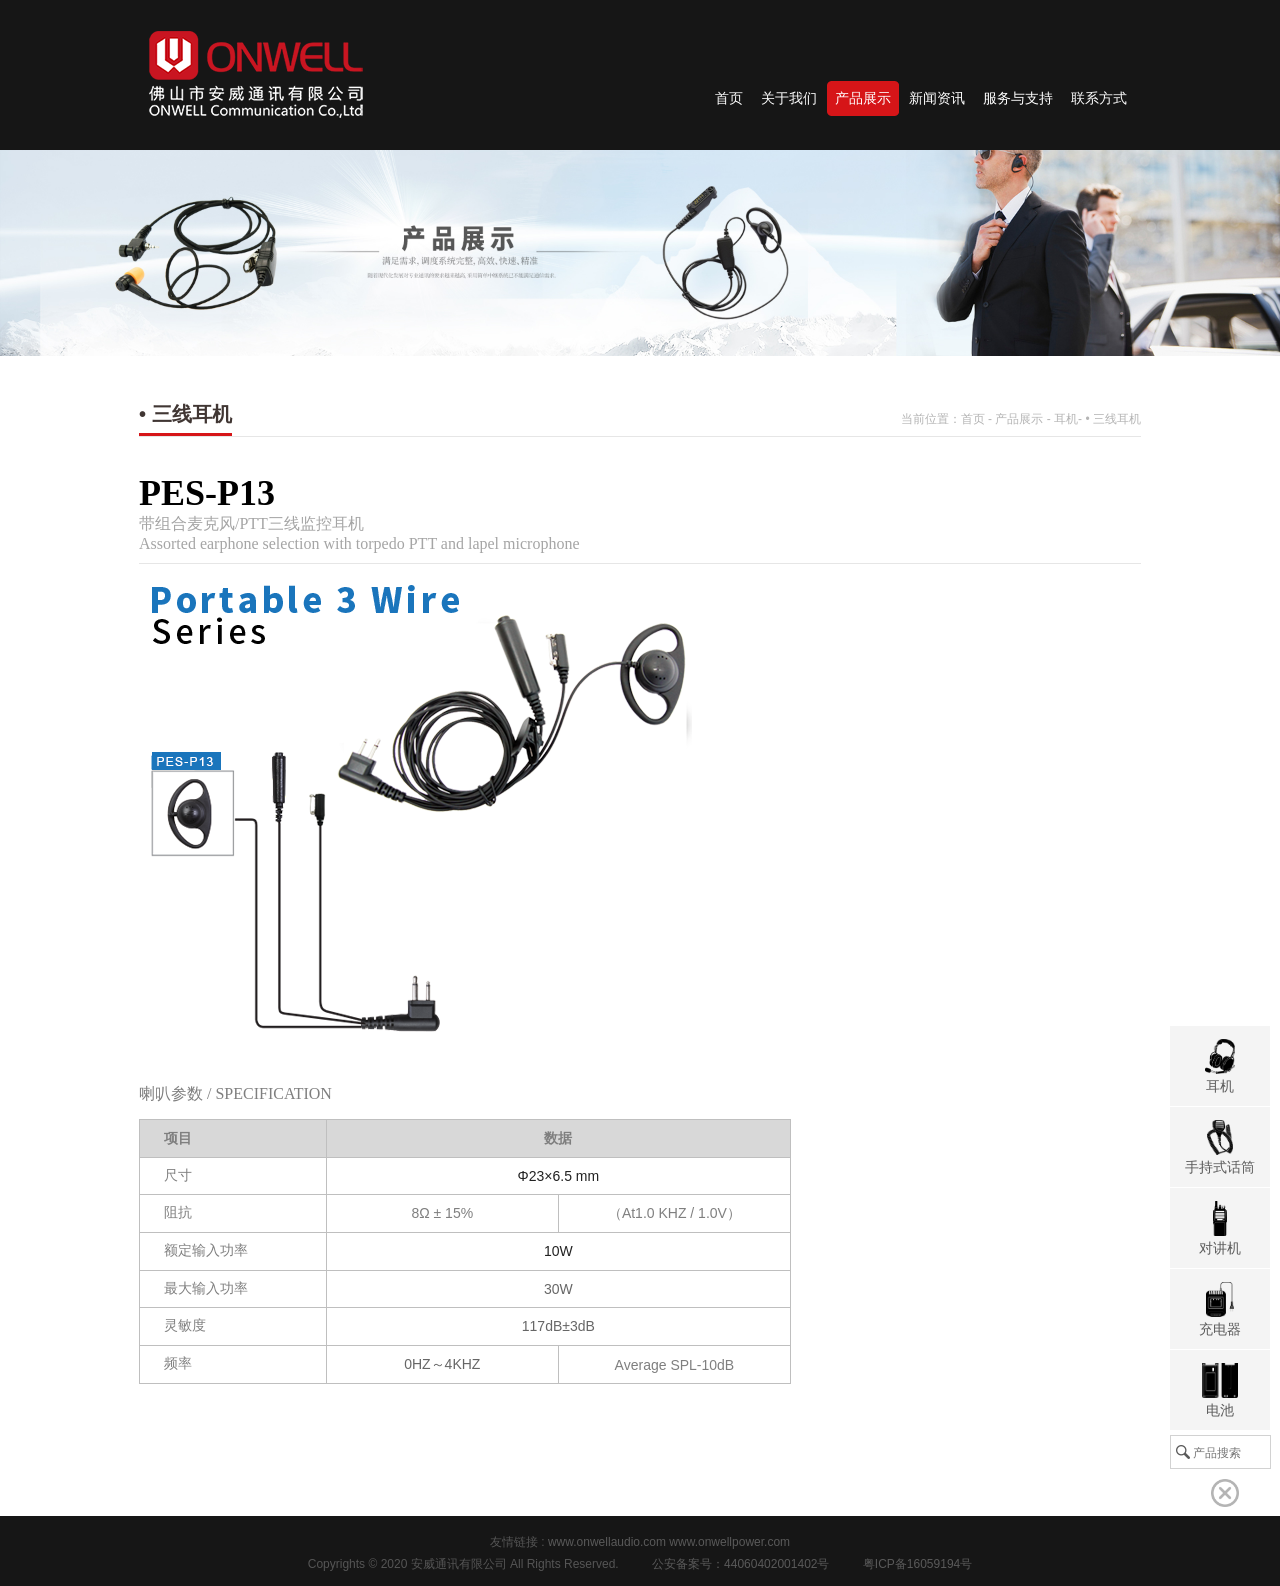 This screenshot has width=1280, height=1586. What do you see at coordinates (607, 1542) in the screenshot?
I see `www.onwellaudio.com` at bounding box center [607, 1542].